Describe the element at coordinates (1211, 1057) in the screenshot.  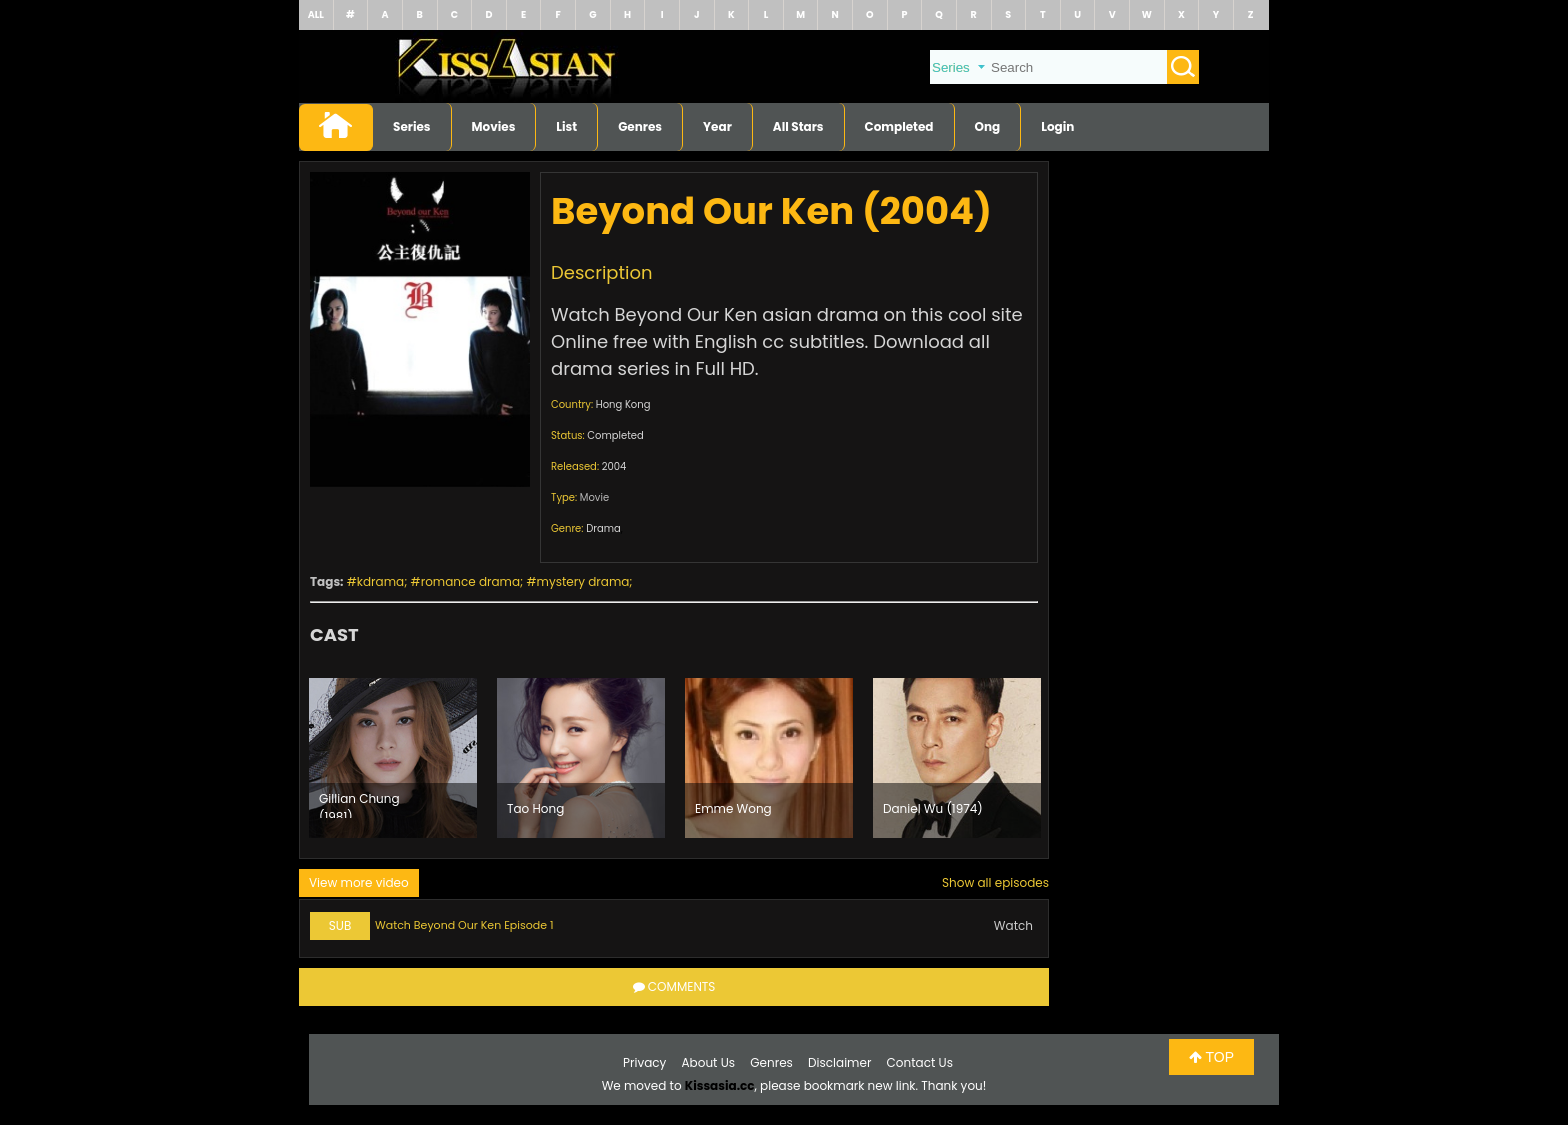
I see `TOP` at that location.